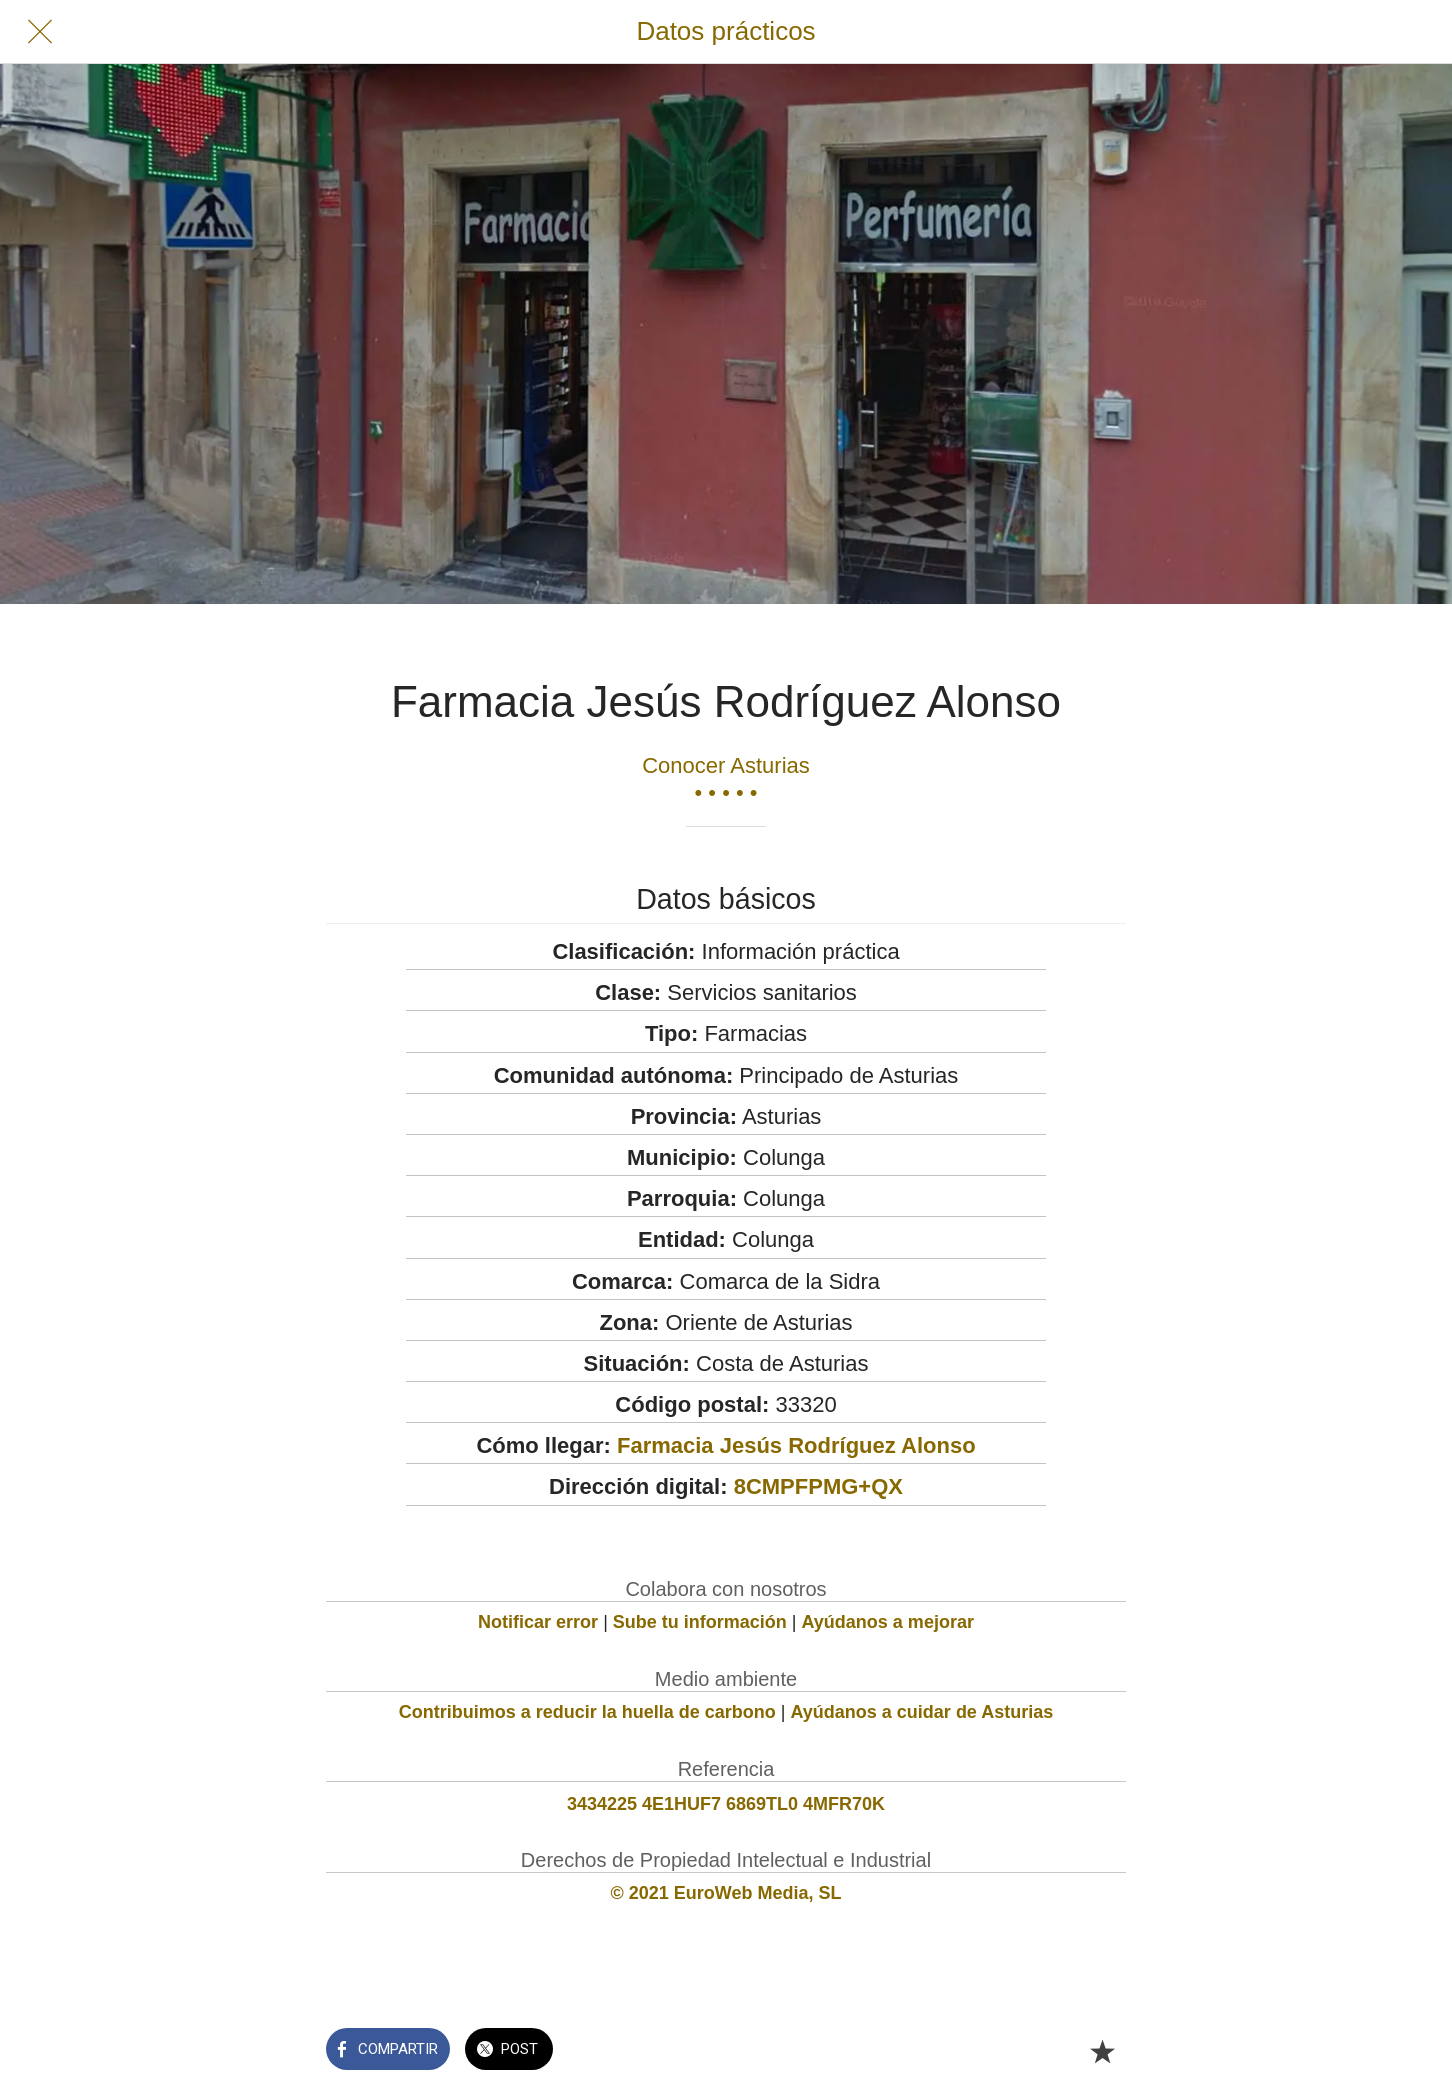 The height and width of the screenshot is (2079, 1452). What do you see at coordinates (922, 1712) in the screenshot?
I see `Ayúdanos a cuidar de Asturias` at bounding box center [922, 1712].